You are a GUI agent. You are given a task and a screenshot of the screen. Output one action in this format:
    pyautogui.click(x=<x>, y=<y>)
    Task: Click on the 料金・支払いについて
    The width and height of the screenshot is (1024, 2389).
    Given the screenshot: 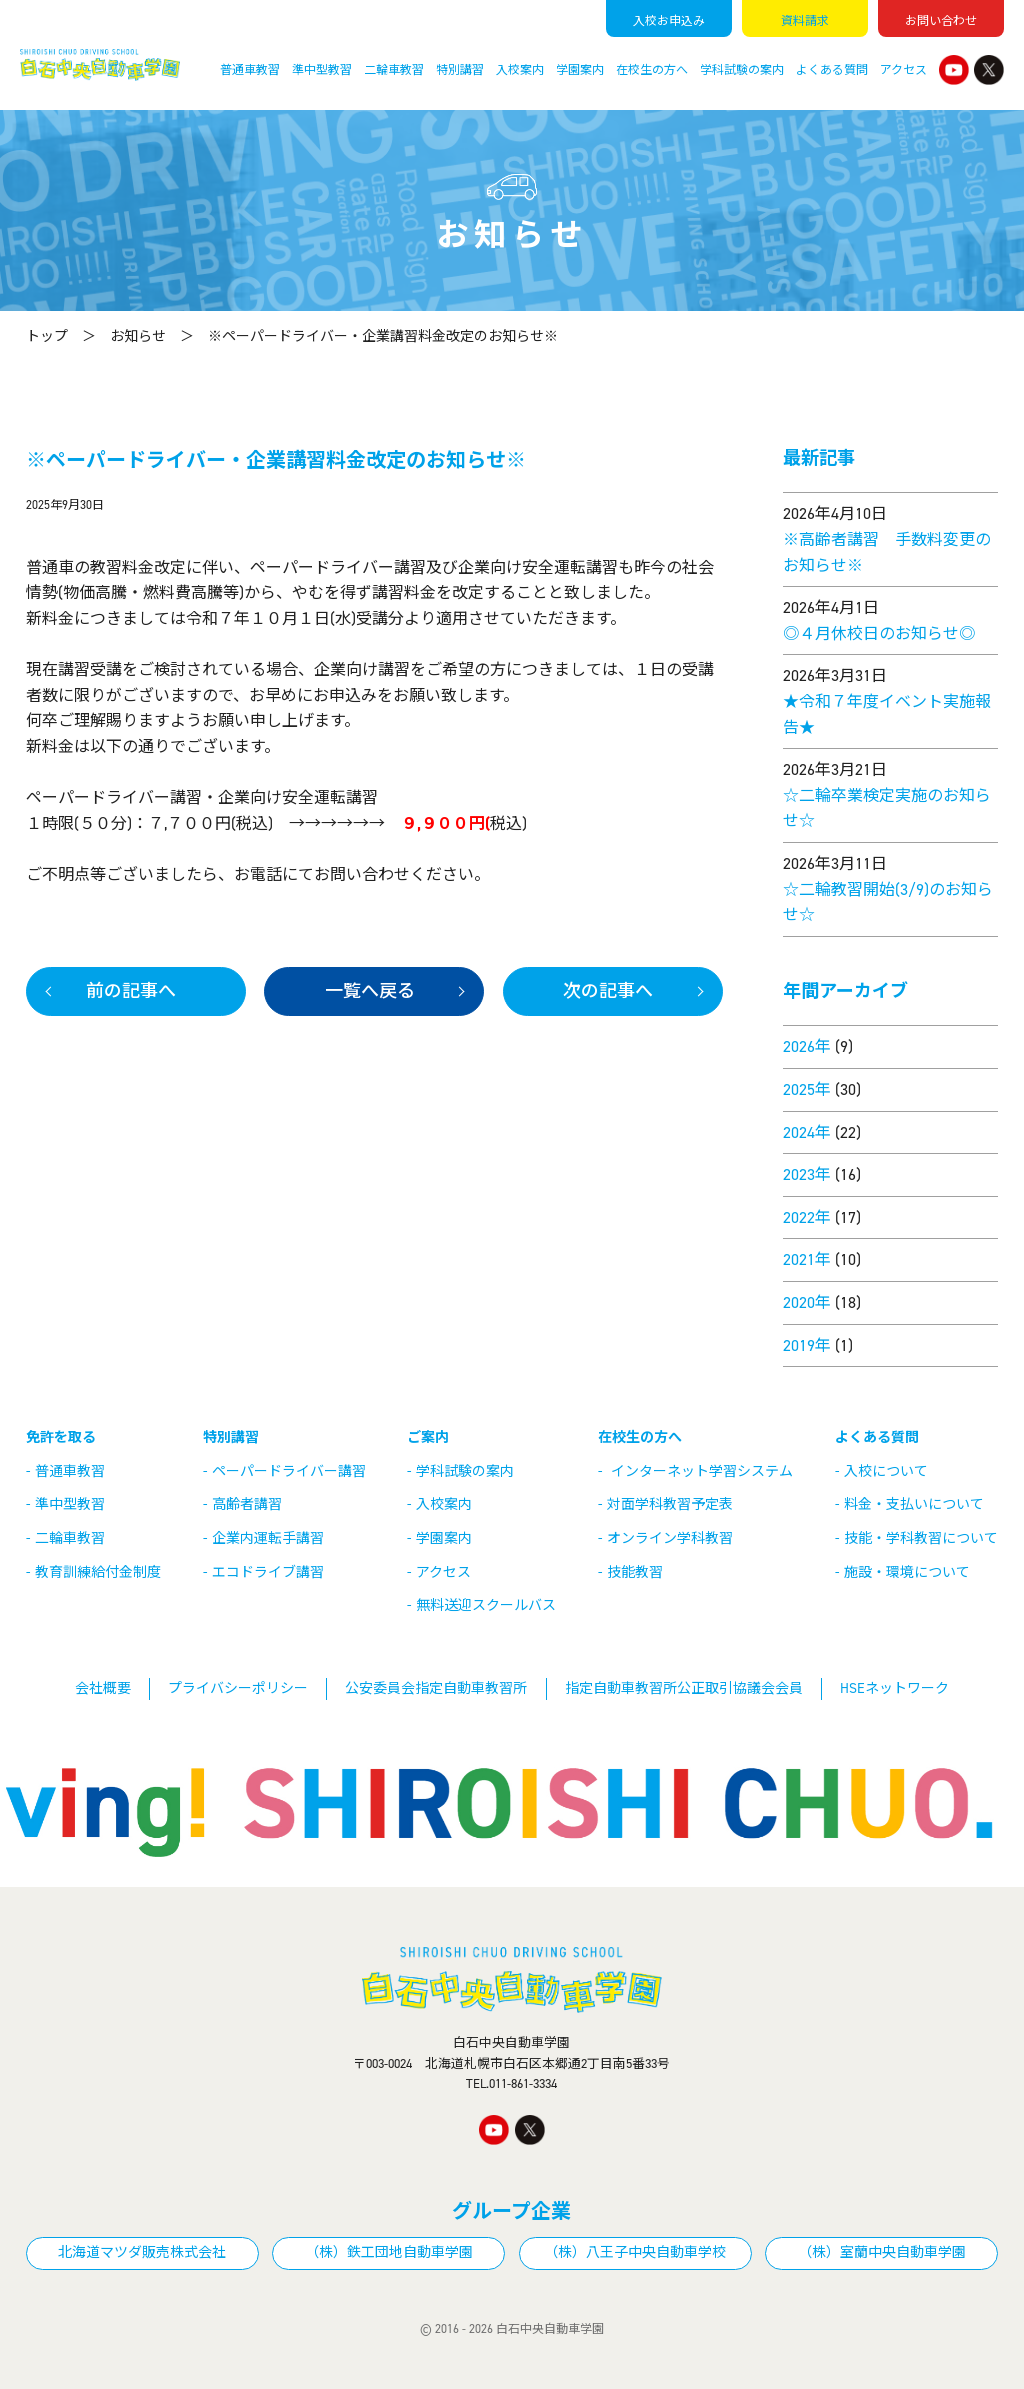 What is the action you would take?
    pyautogui.click(x=914, y=1504)
    